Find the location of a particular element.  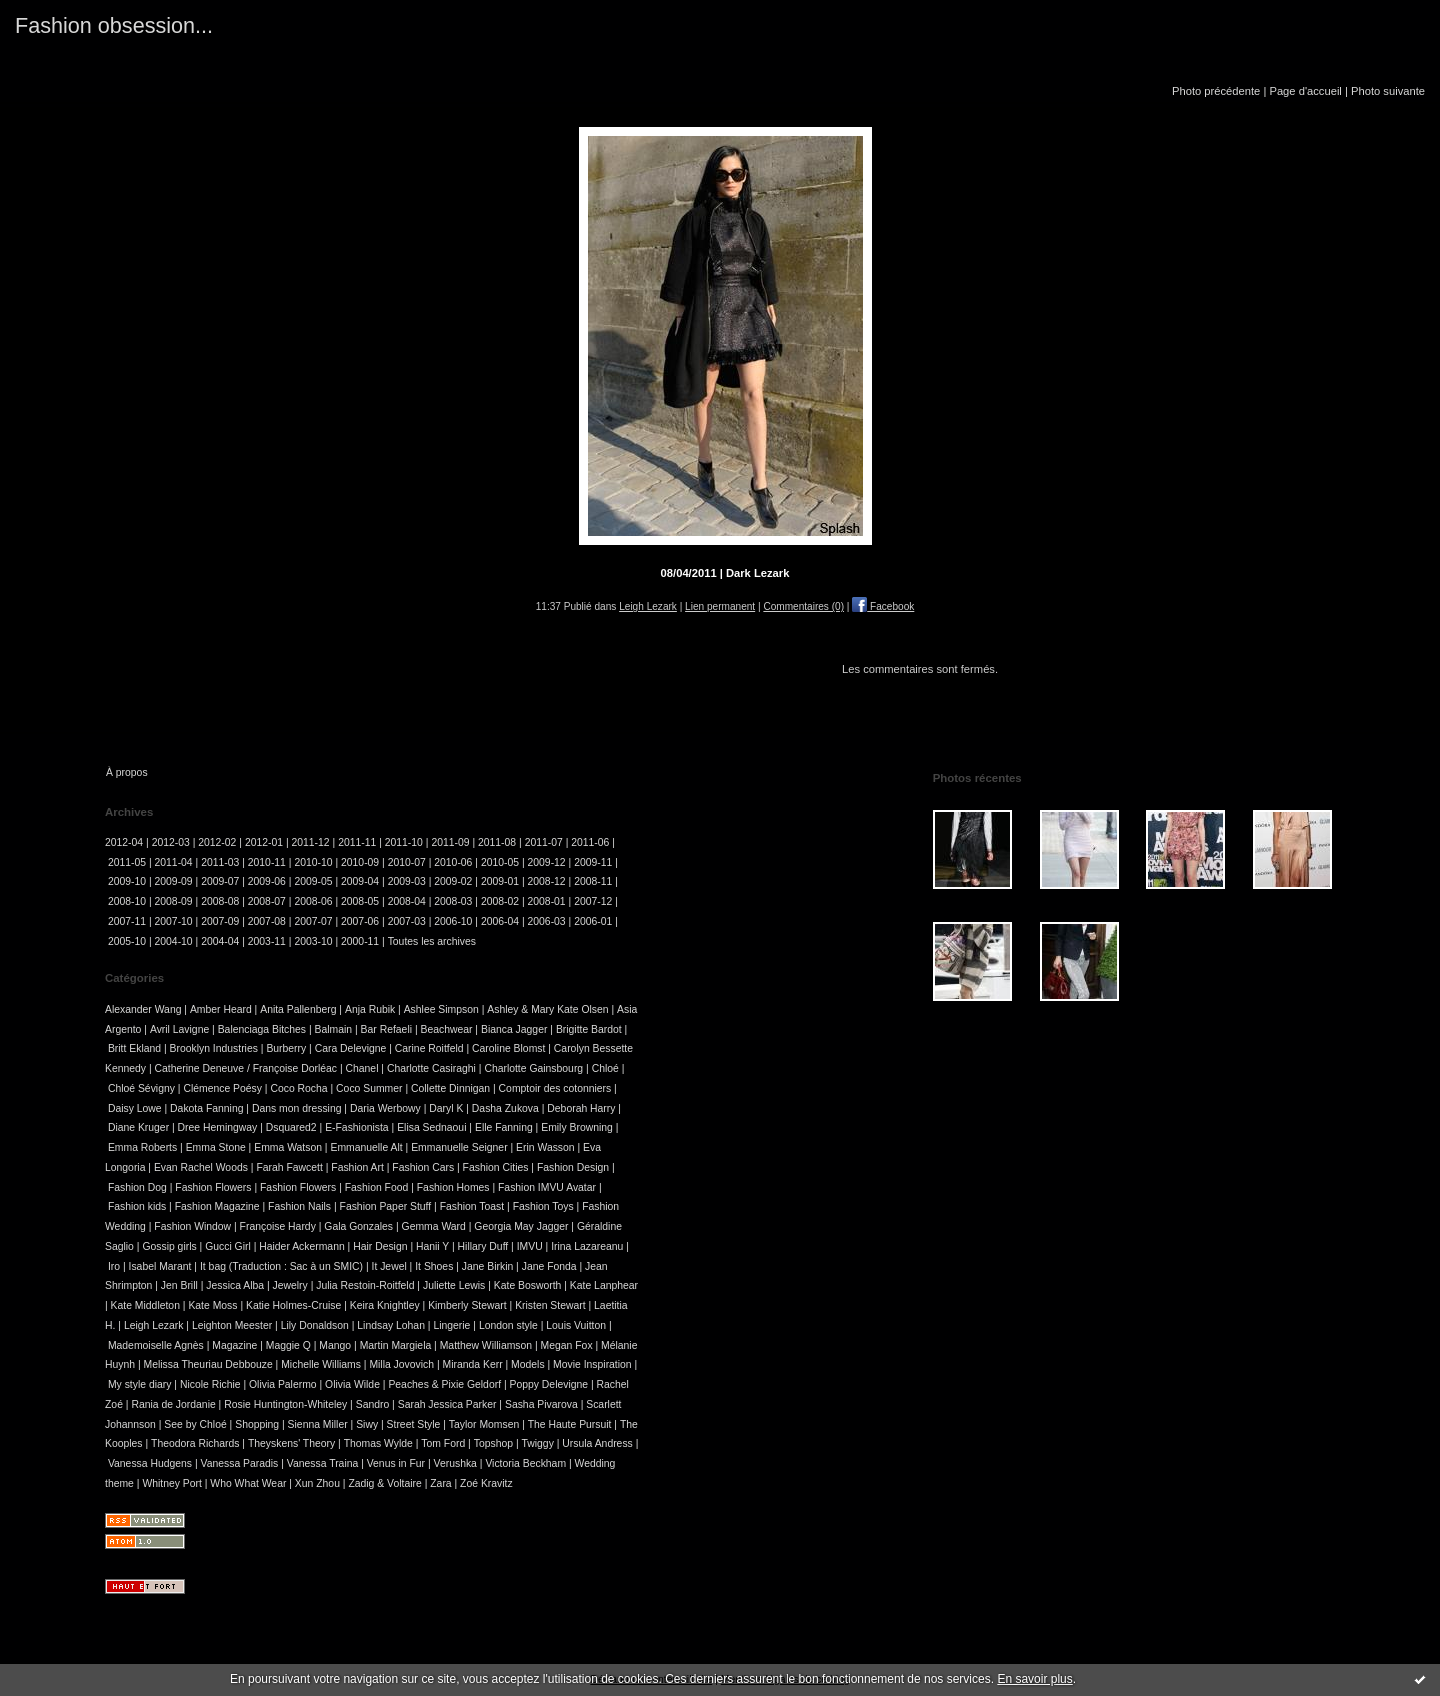

Emma Roberts is located at coordinates (142, 1147).